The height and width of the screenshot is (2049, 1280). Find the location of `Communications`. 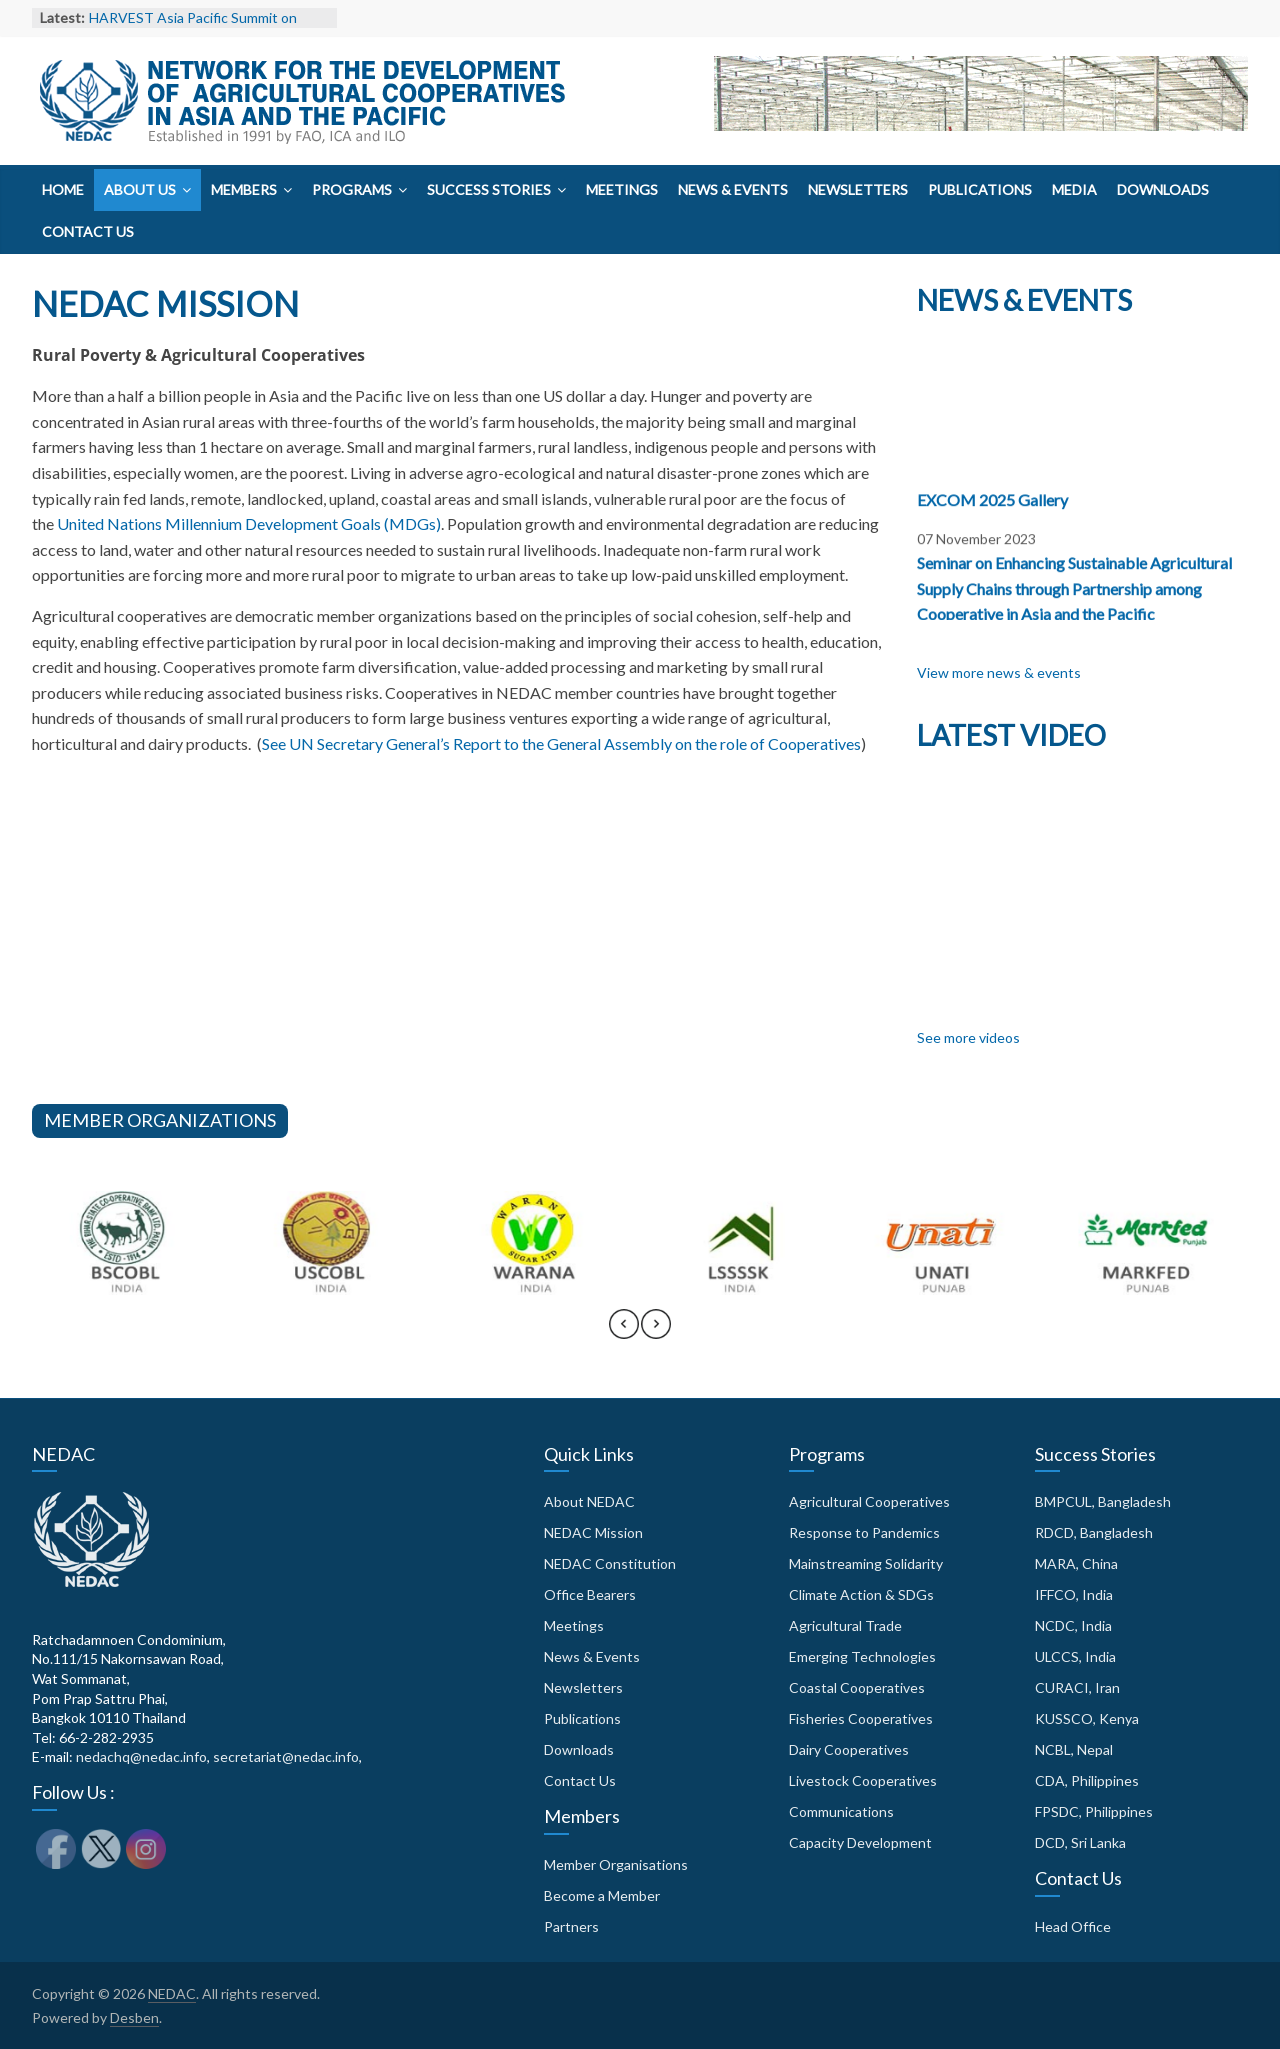

Communications is located at coordinates (841, 1811).